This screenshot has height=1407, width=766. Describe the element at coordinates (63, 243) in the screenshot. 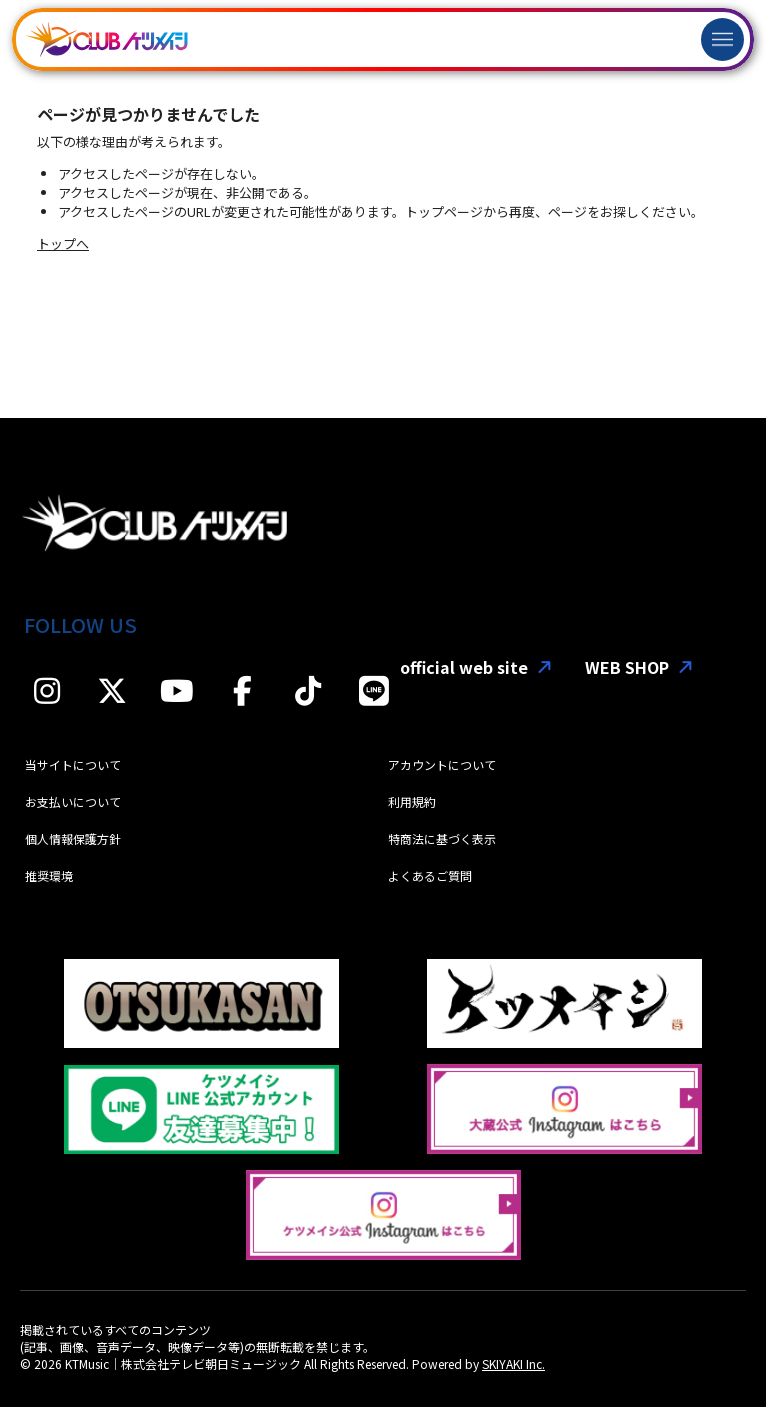

I see `トップへ` at that location.